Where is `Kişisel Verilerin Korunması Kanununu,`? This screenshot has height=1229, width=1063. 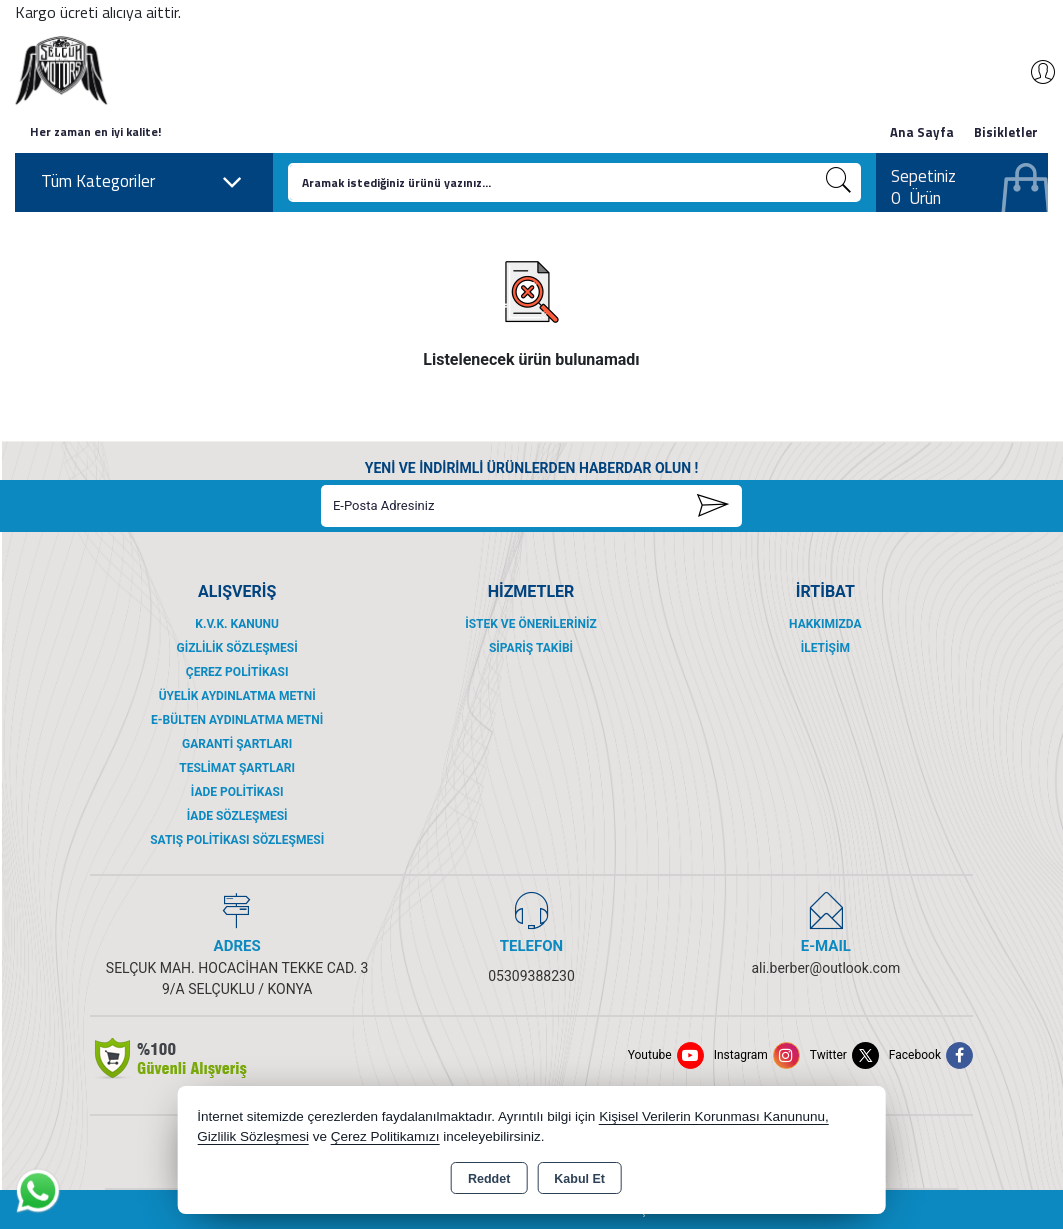
Kişisel Verilerin Korunması Kanununu, is located at coordinates (714, 1116).